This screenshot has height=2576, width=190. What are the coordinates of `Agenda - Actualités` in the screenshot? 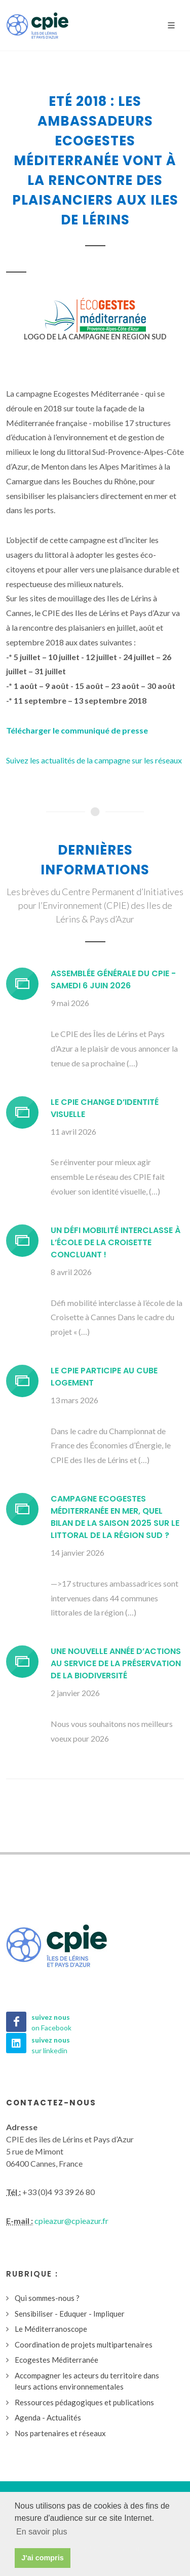 It's located at (48, 2417).